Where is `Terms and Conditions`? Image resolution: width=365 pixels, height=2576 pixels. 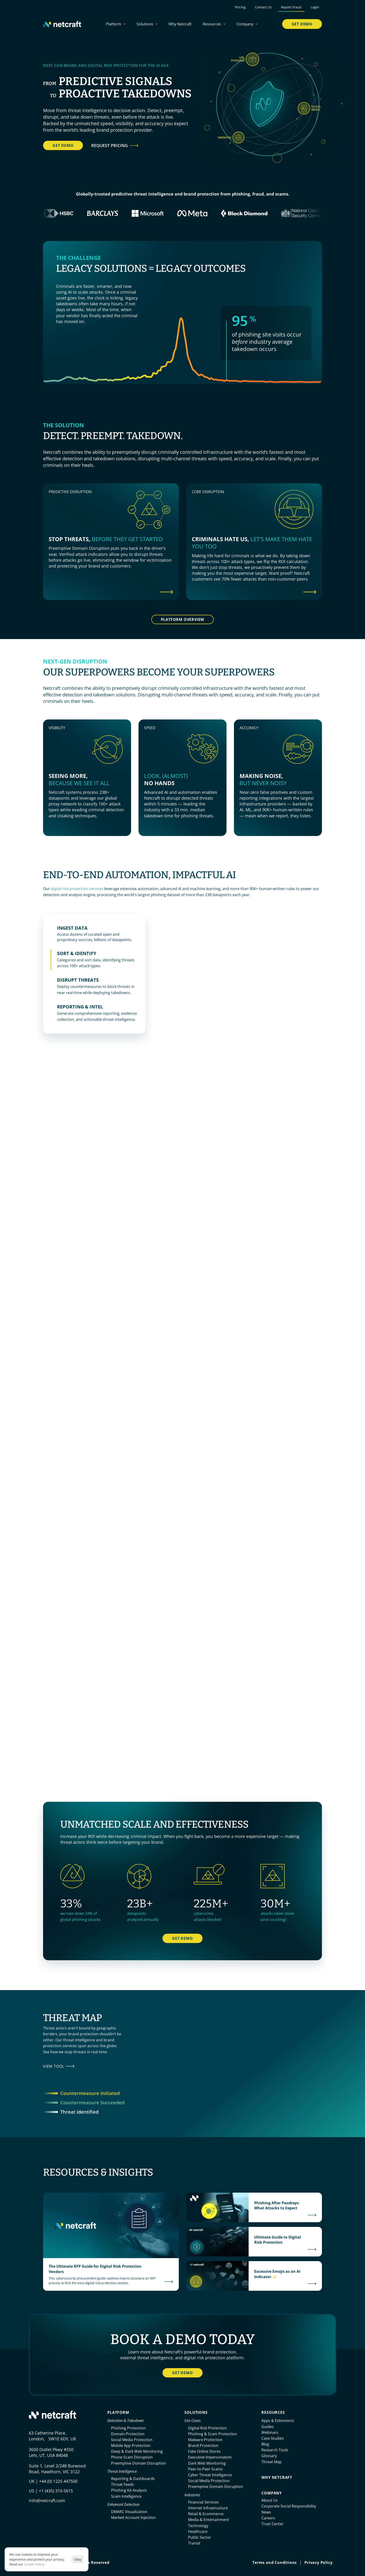 Terms and Conditions is located at coordinates (274, 2562).